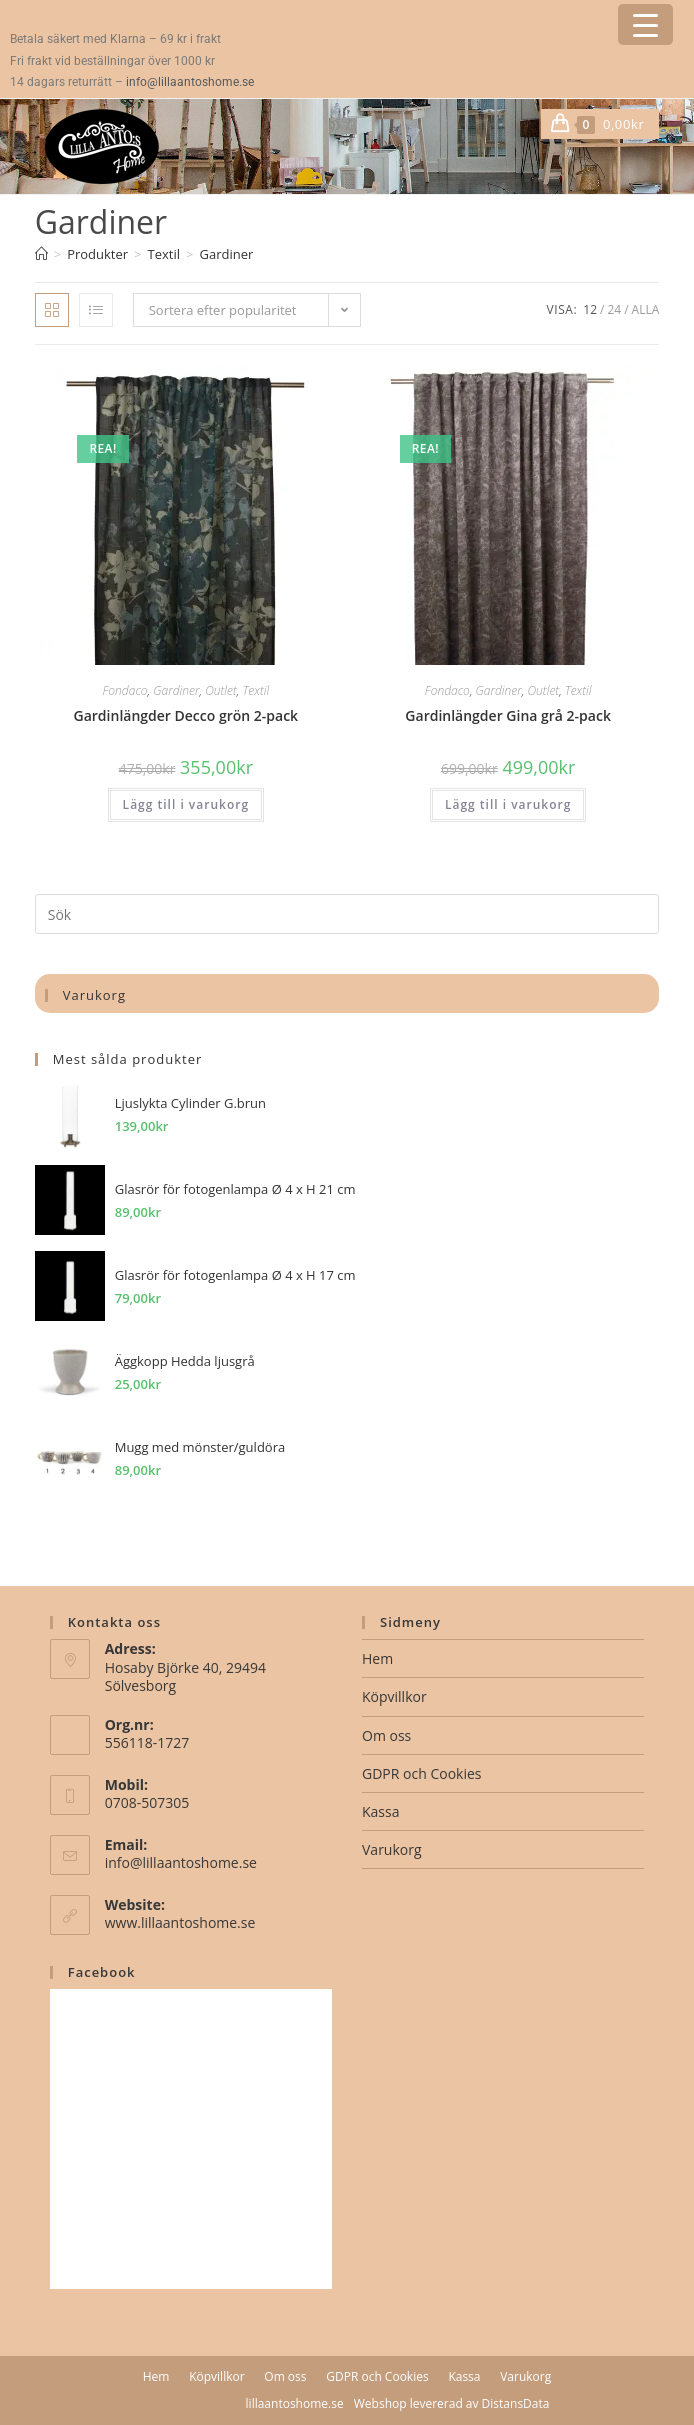 The image size is (694, 2425). Describe the element at coordinates (125, 690) in the screenshot. I see `Fondaco` at that location.